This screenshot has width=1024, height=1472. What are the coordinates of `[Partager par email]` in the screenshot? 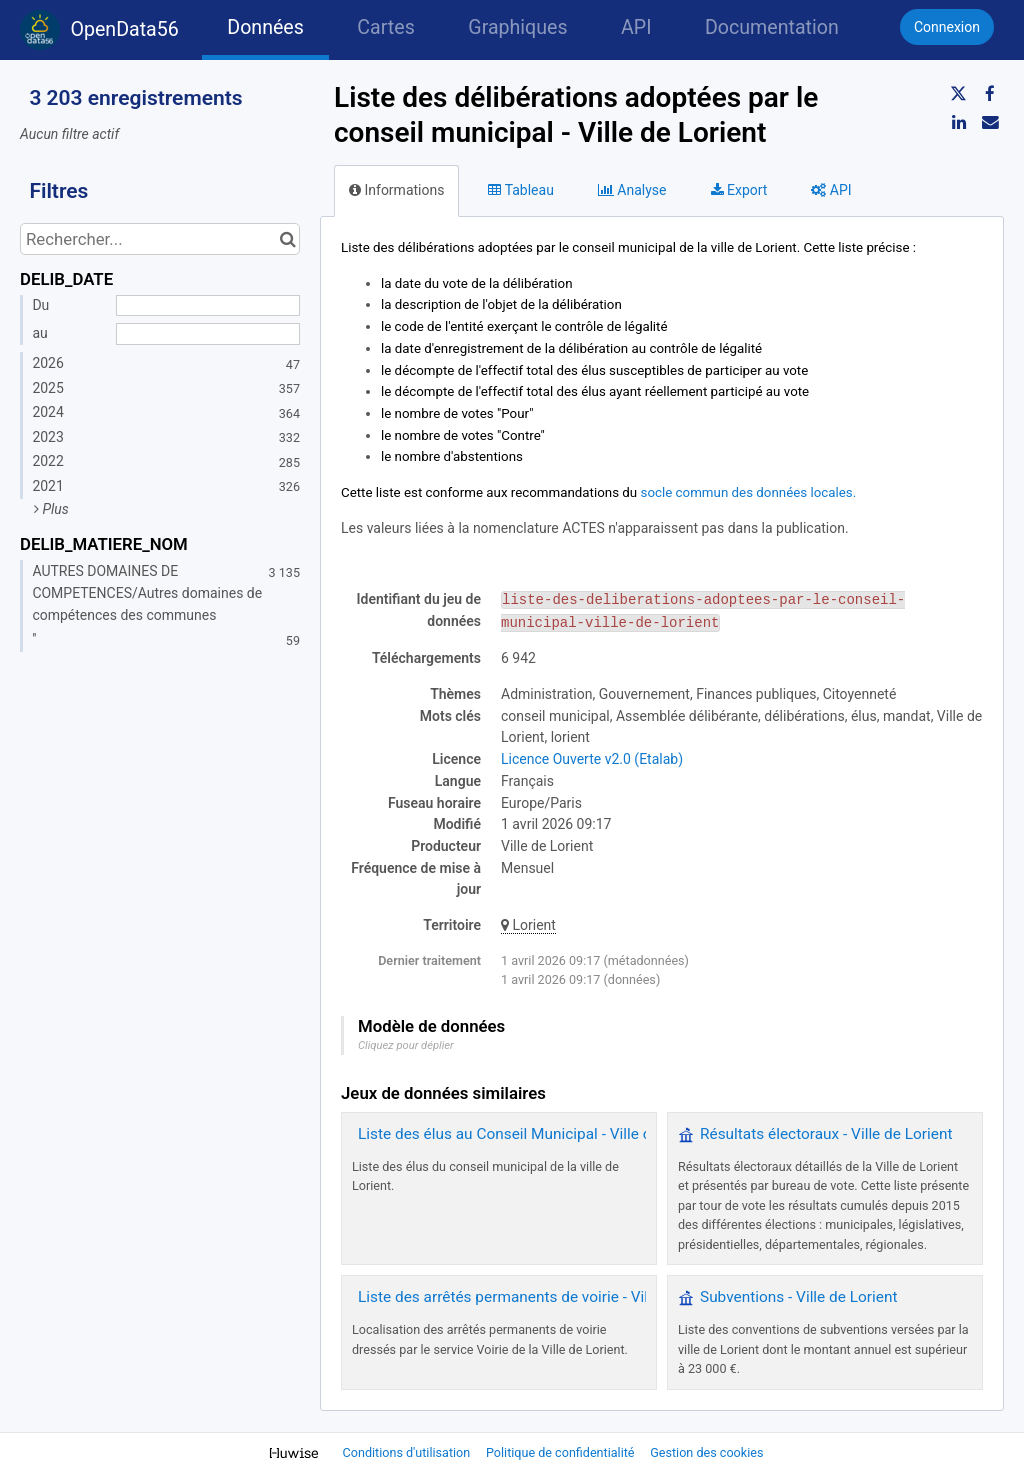 It's located at (990, 122).